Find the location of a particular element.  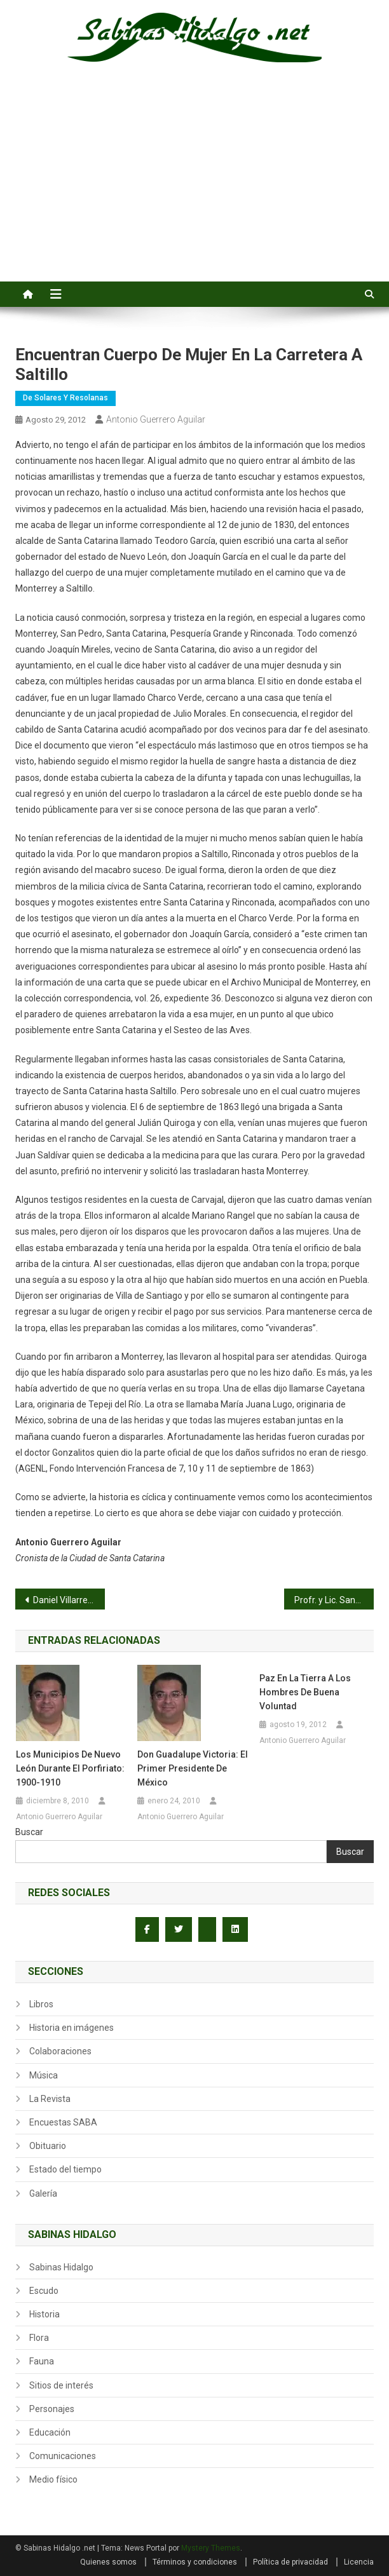

Sitios de interés is located at coordinates (61, 2385).